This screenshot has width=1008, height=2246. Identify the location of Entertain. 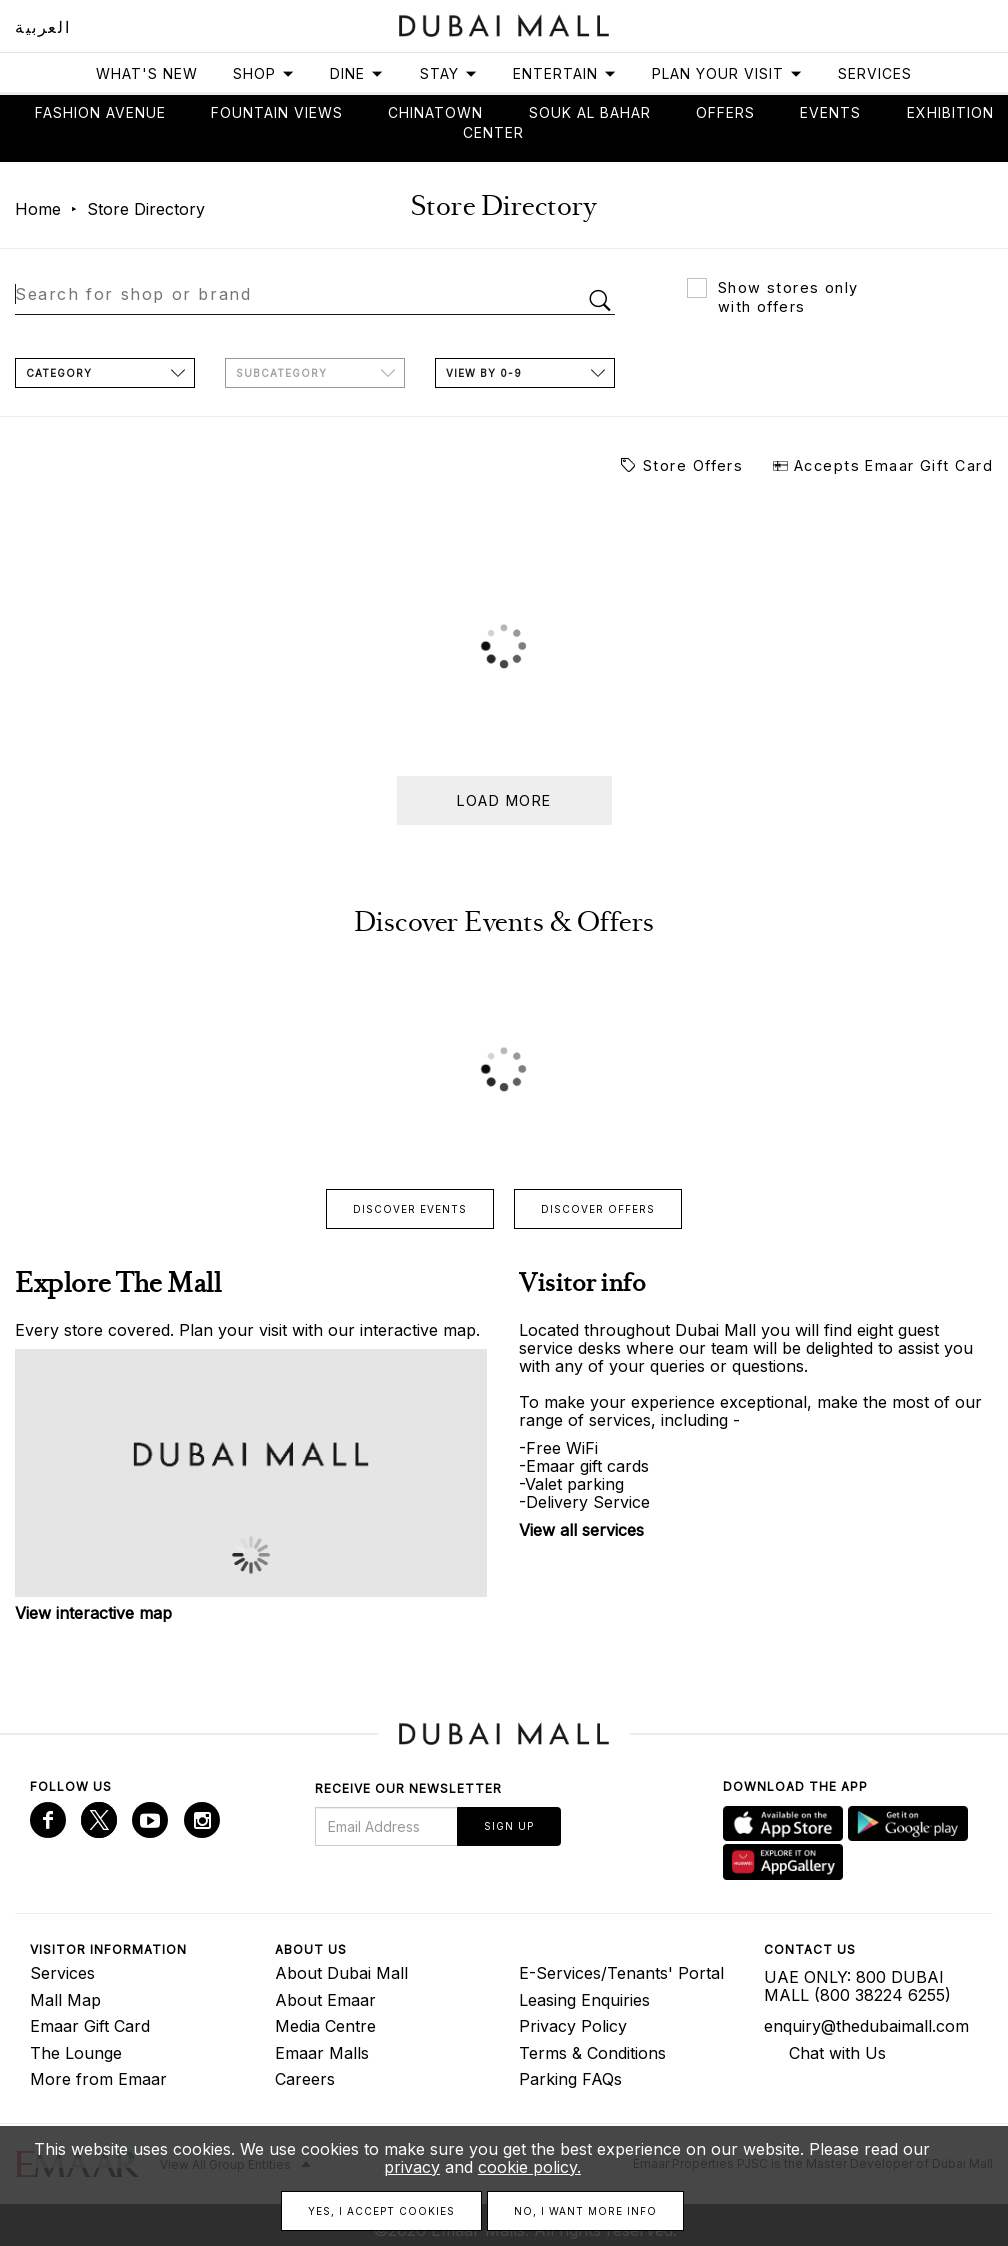
(565, 73).